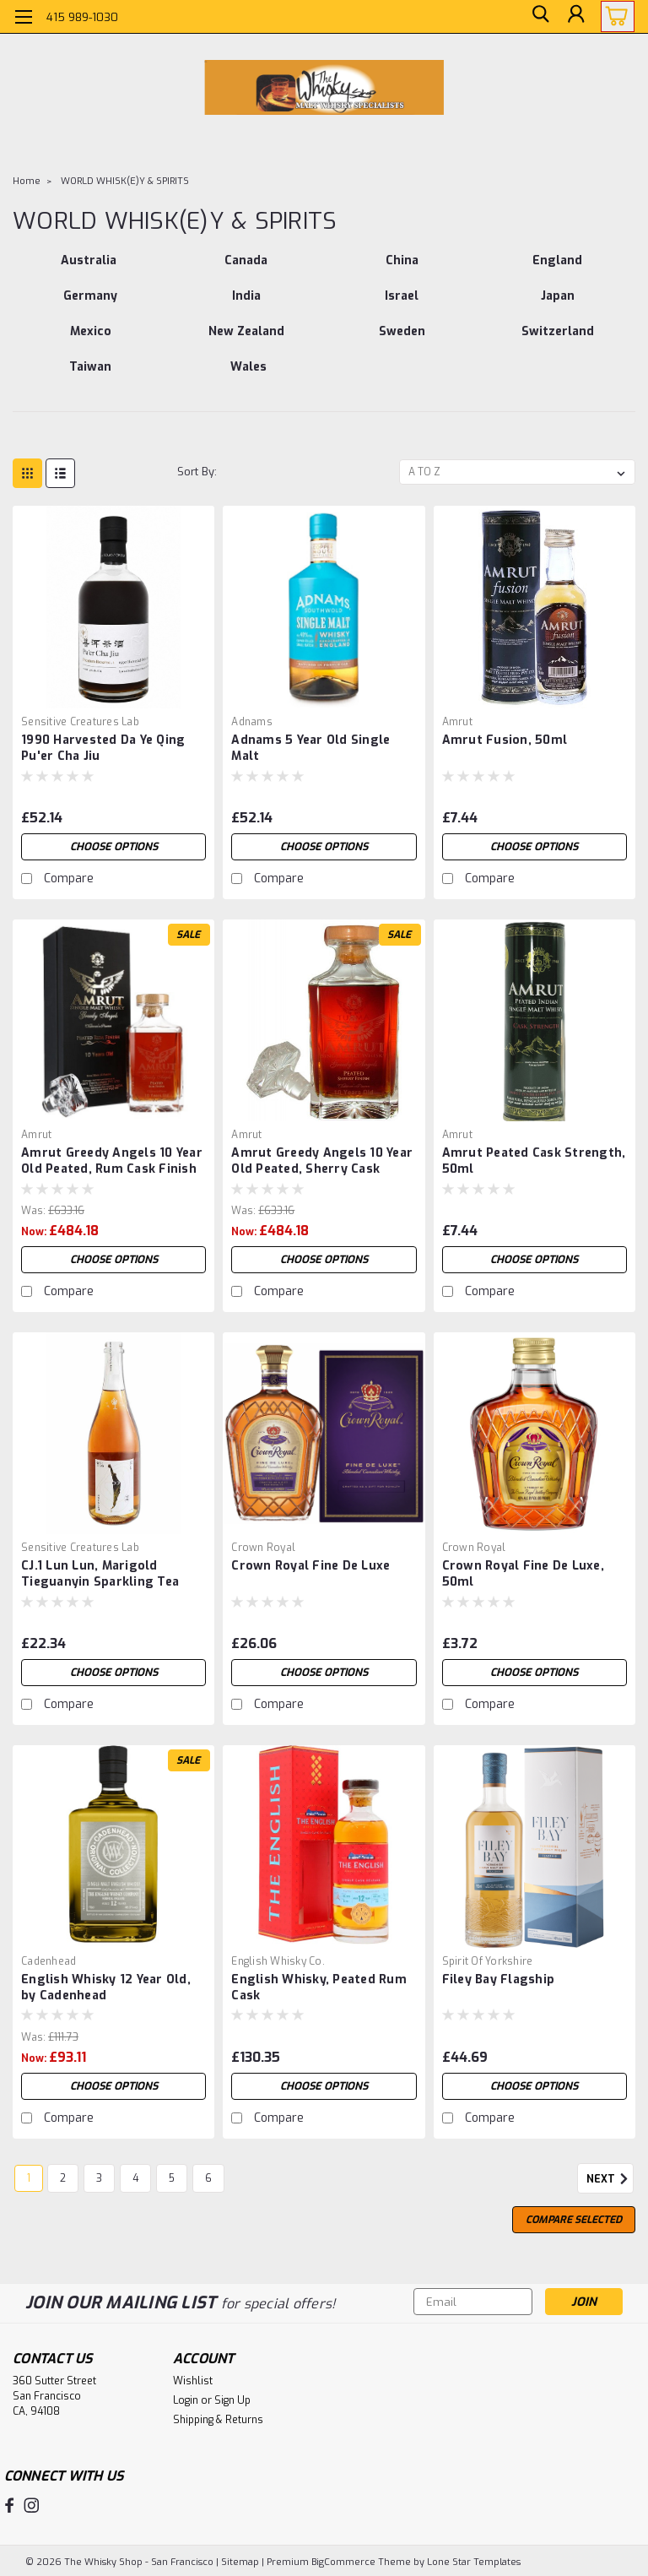  Describe the element at coordinates (208, 2178) in the screenshot. I see `6 [Page 6 of 6]` at that location.